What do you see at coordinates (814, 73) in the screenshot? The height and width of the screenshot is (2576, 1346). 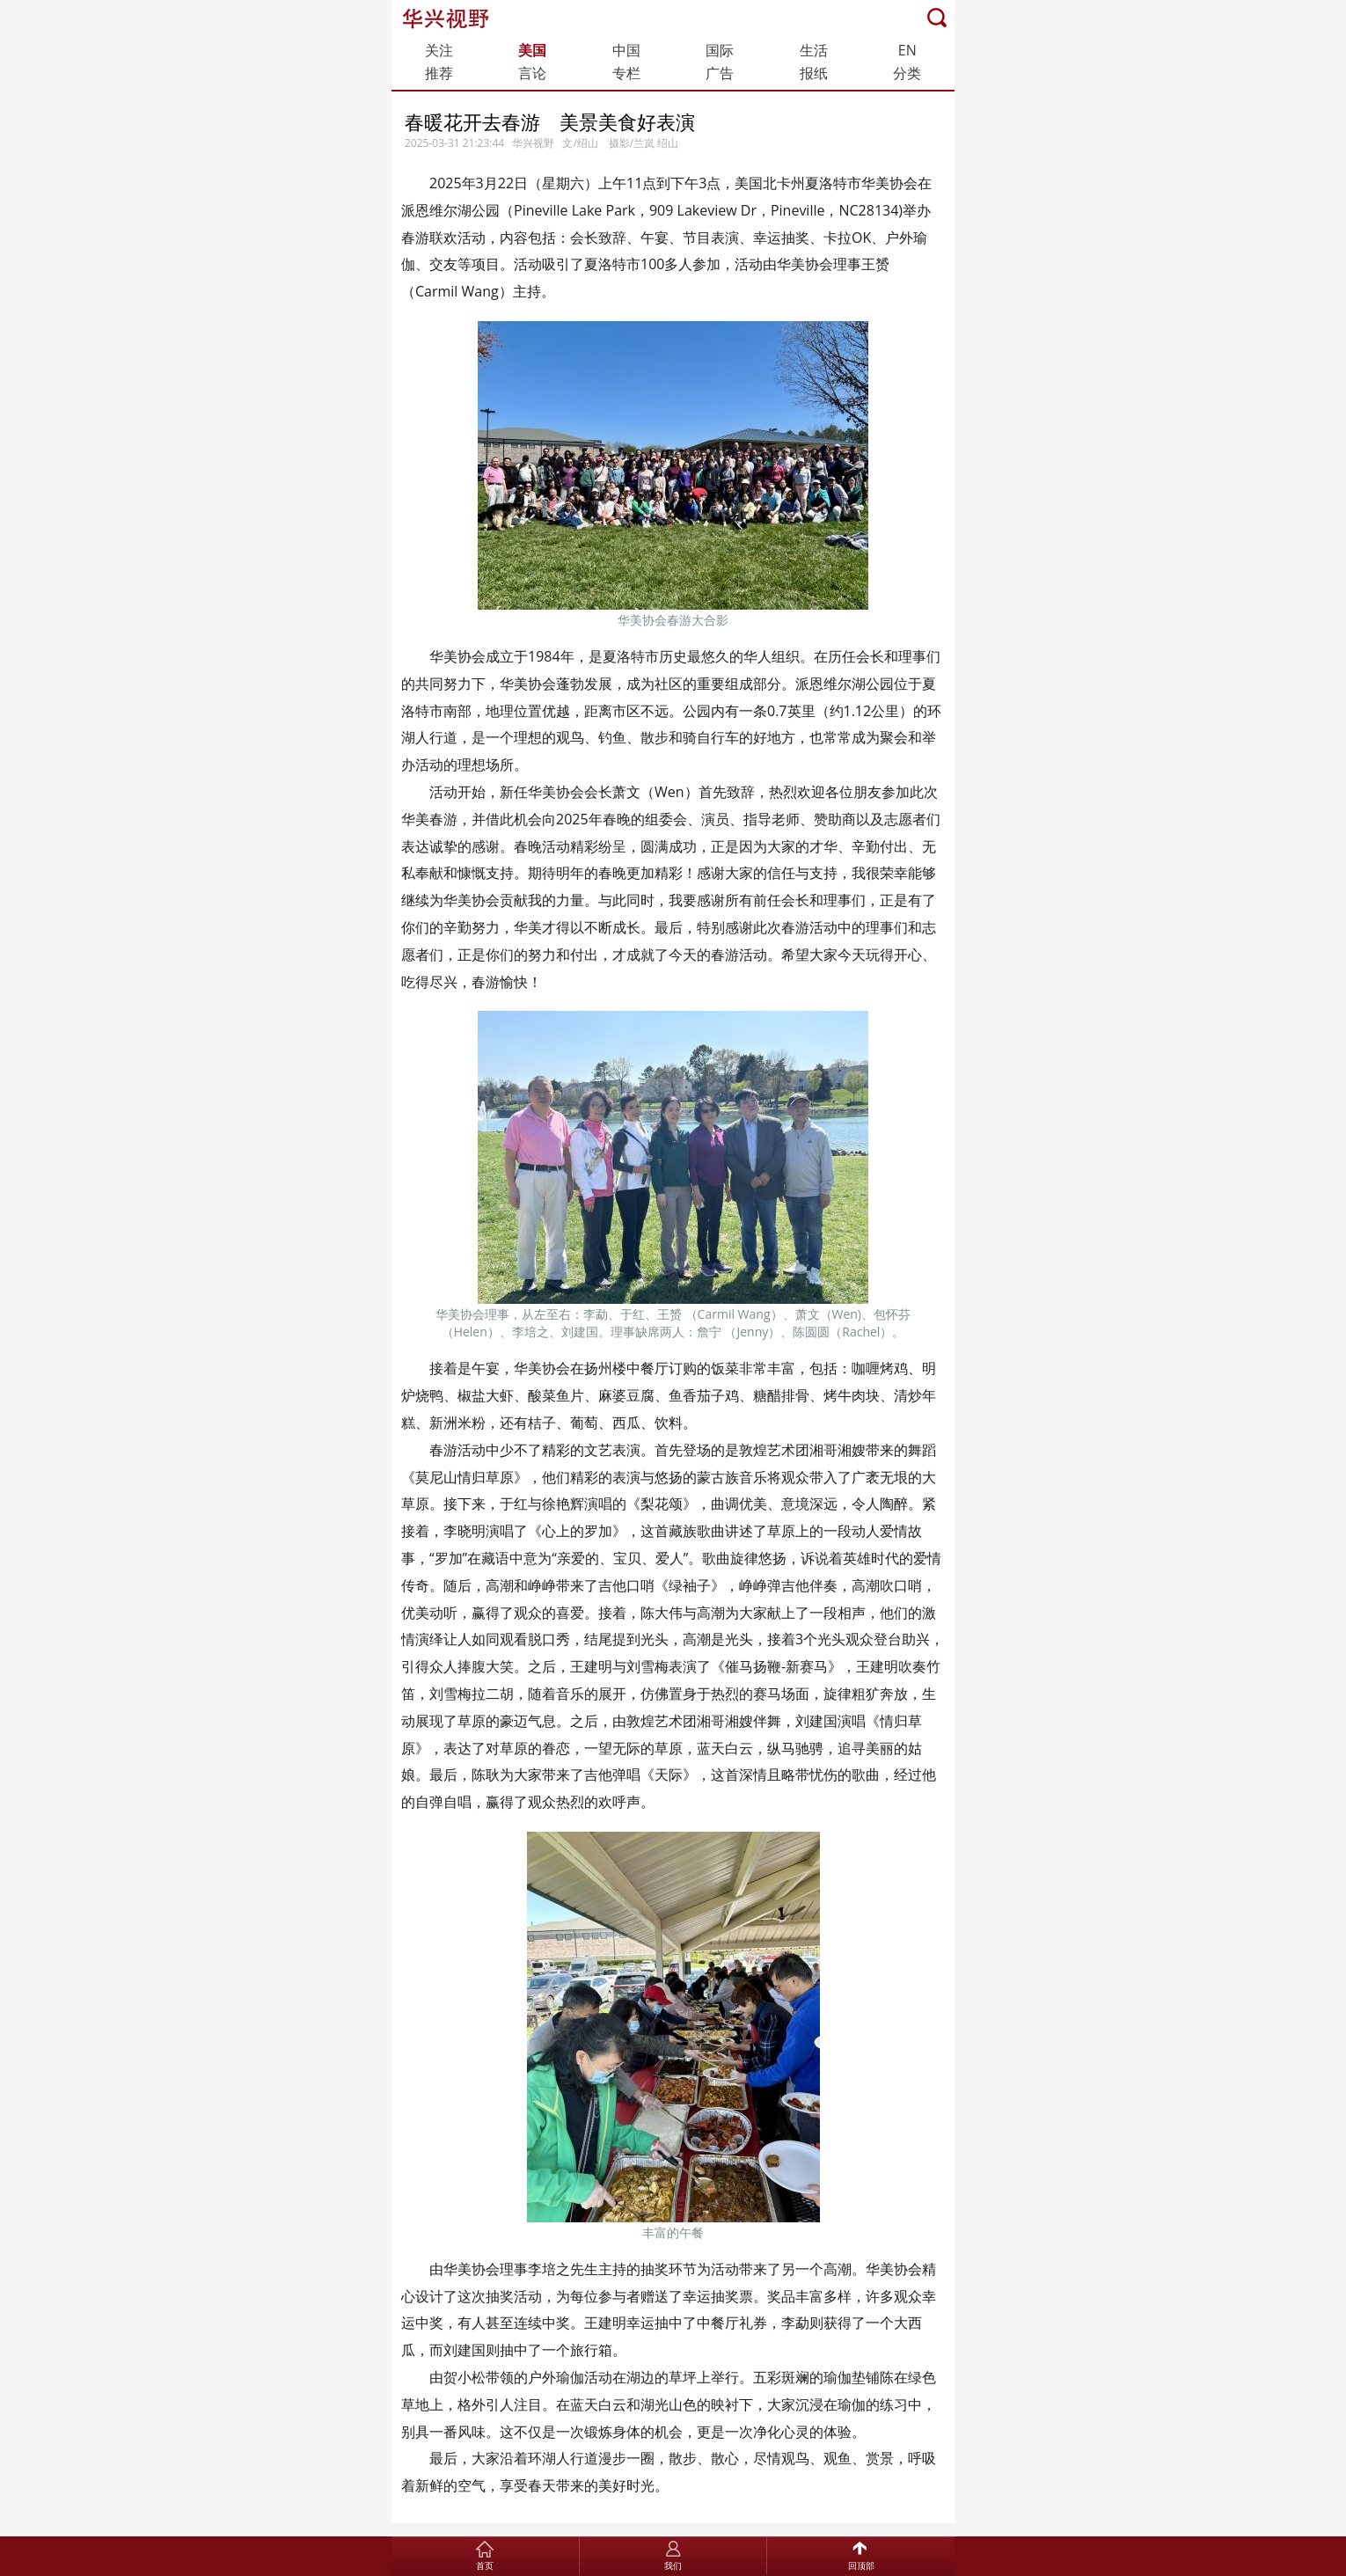 I see `报纸` at bounding box center [814, 73].